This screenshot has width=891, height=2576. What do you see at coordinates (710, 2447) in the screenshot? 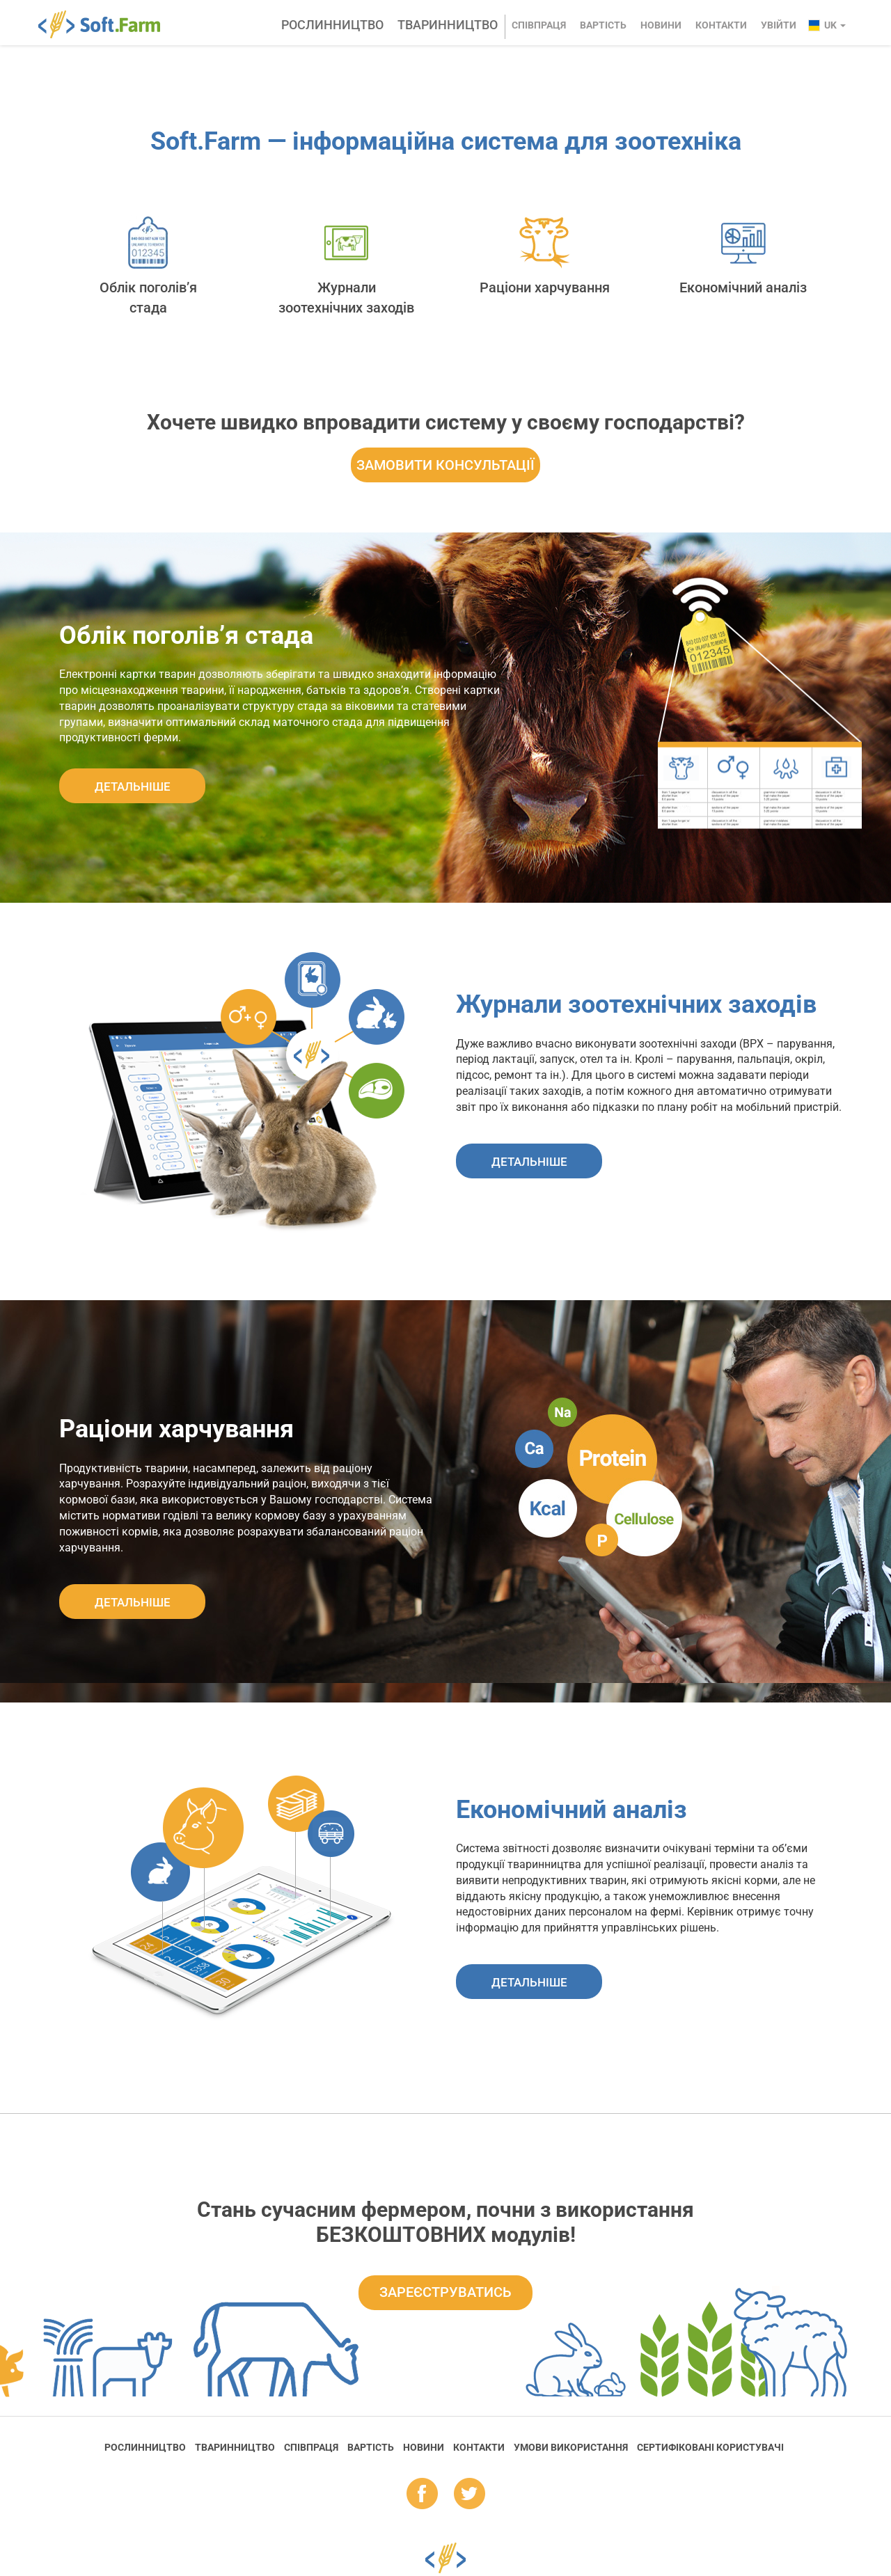
I see `Cертифіковані користувачі` at bounding box center [710, 2447].